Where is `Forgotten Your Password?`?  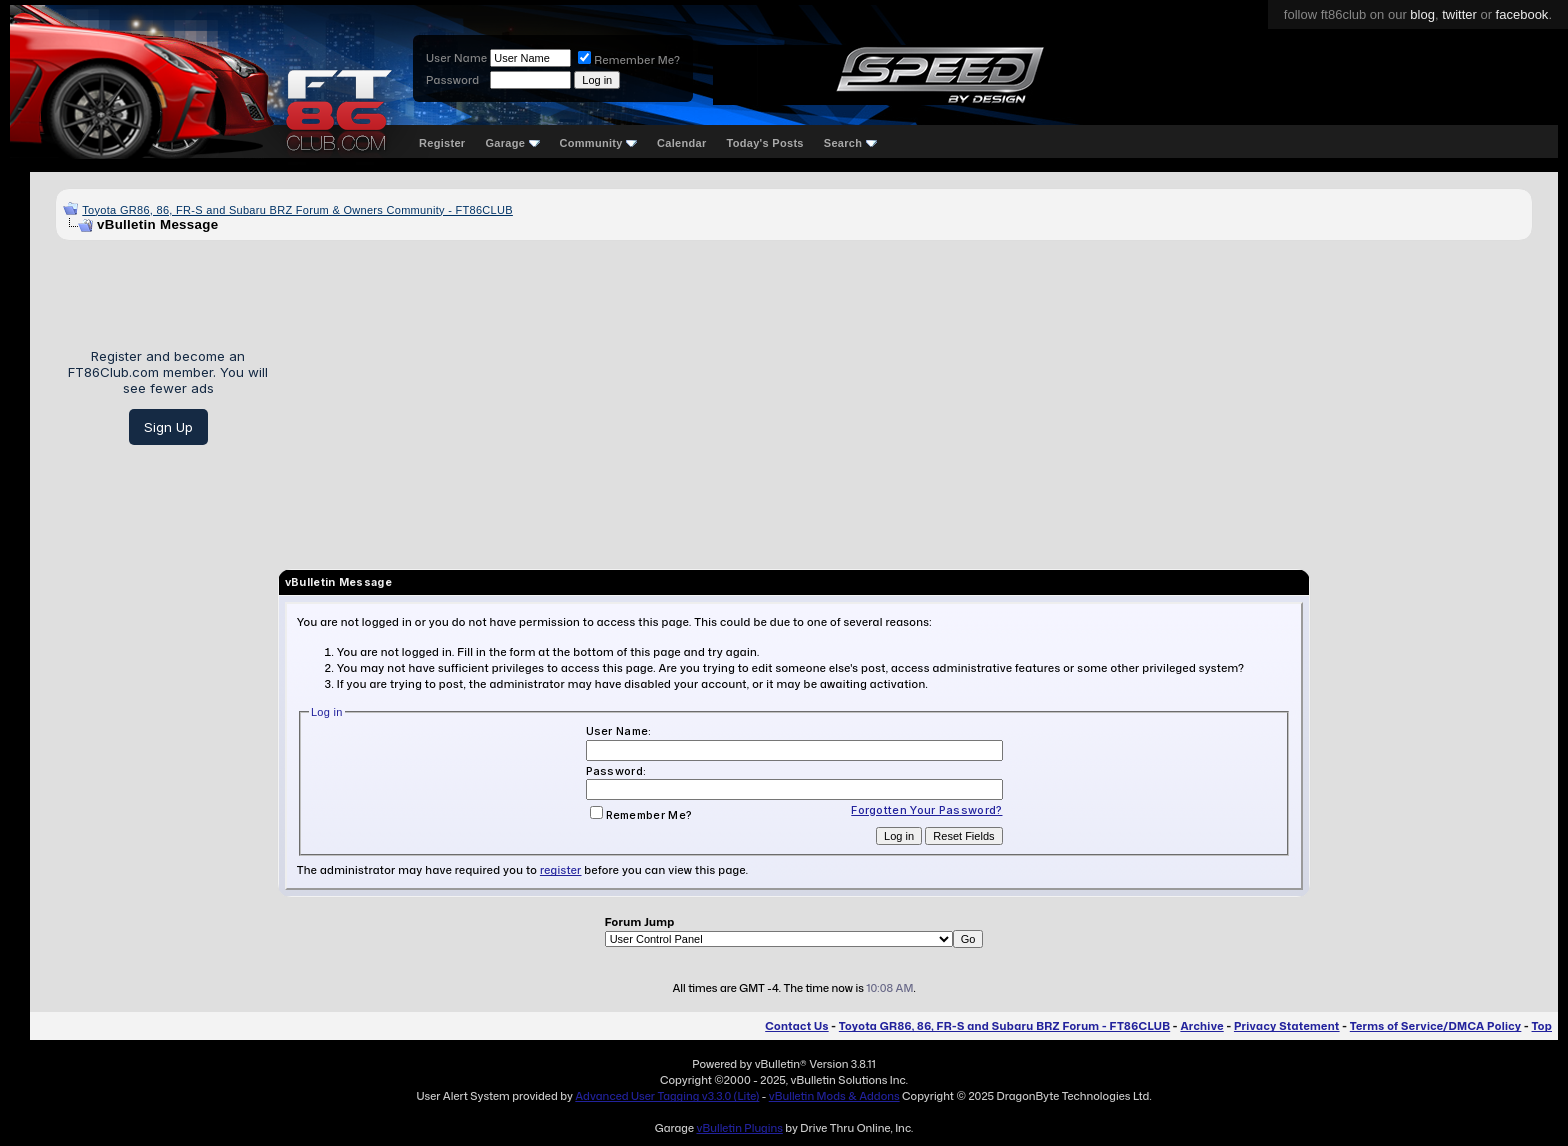 Forgotten Your Password? is located at coordinates (926, 810).